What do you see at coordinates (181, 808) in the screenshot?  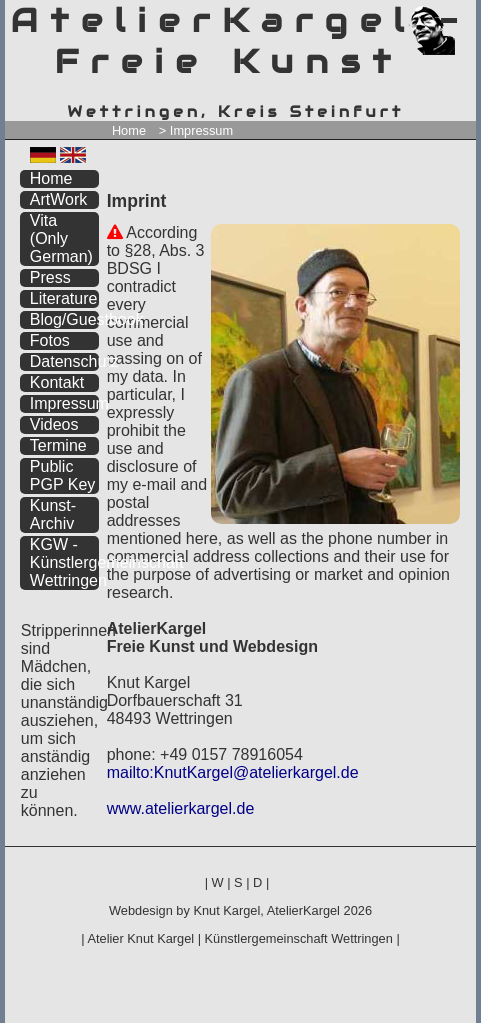 I see `www.atelierkargel.de` at bounding box center [181, 808].